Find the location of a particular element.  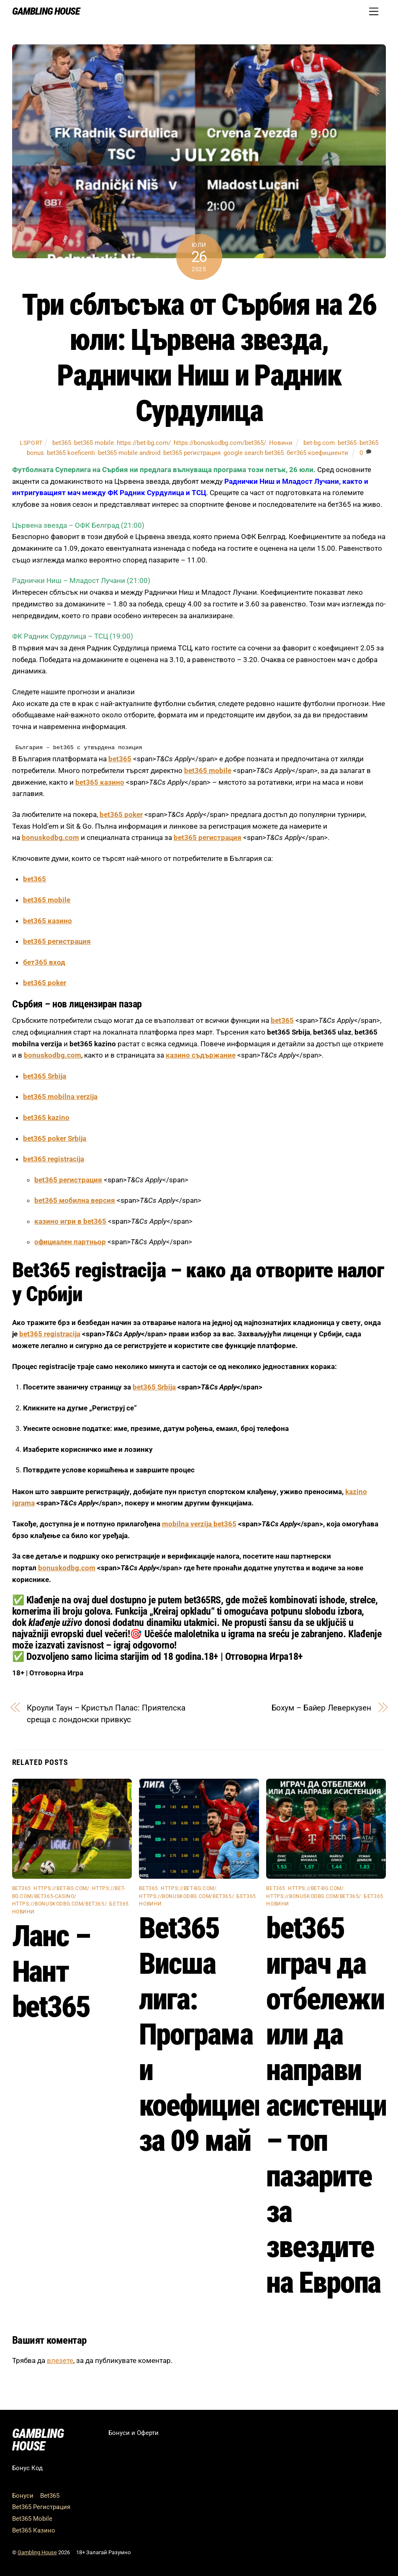

bet-bg.com is located at coordinates (319, 443).